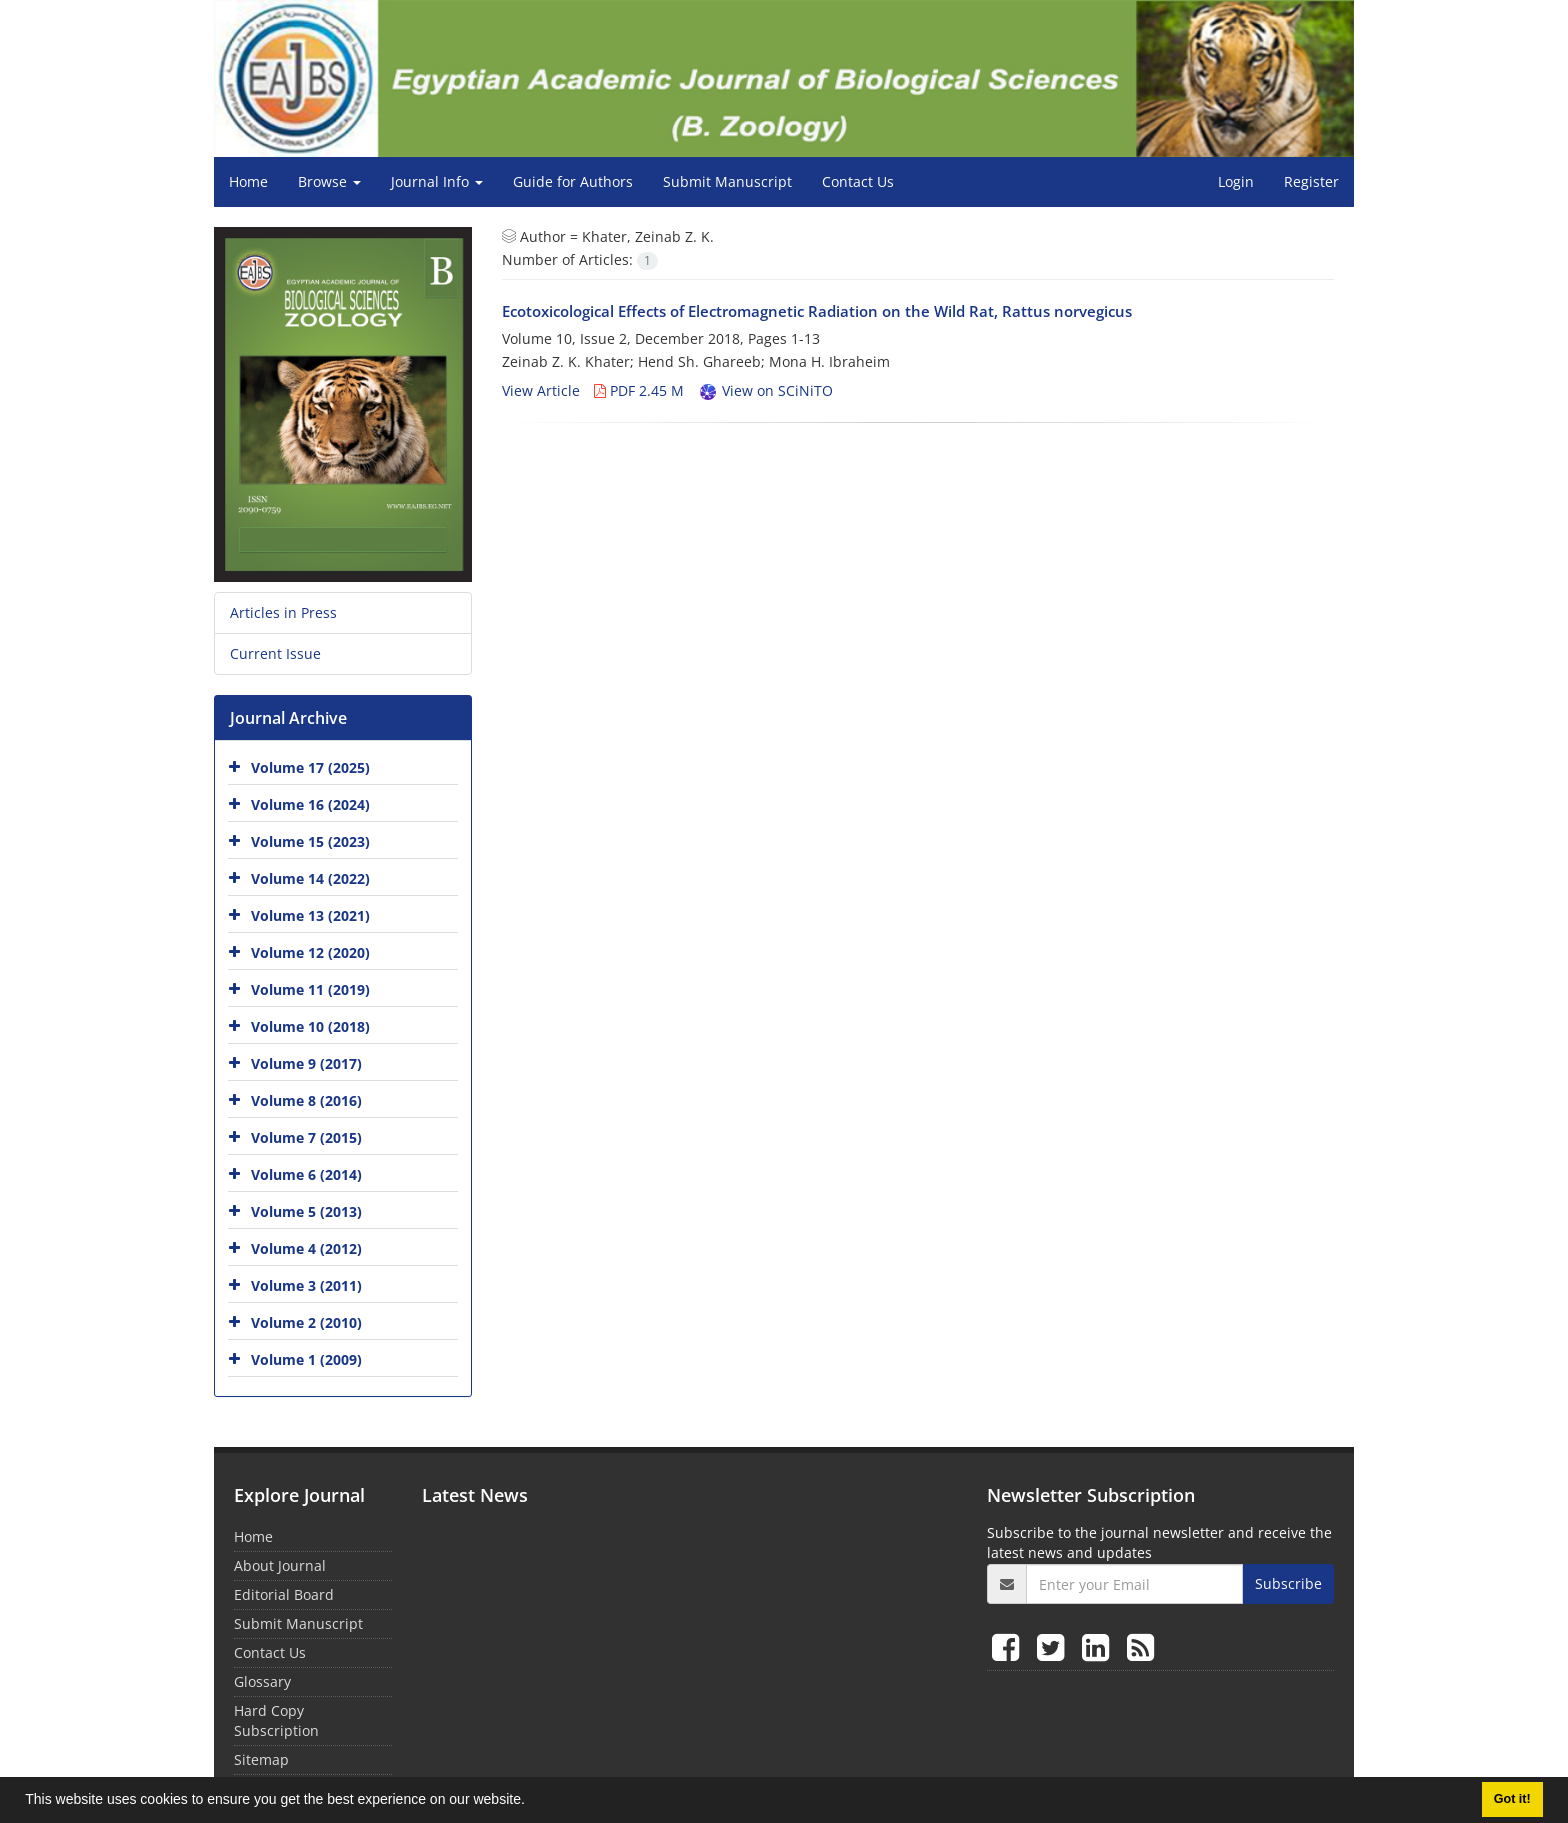  I want to click on Volume 7 (2015), so click(306, 1137).